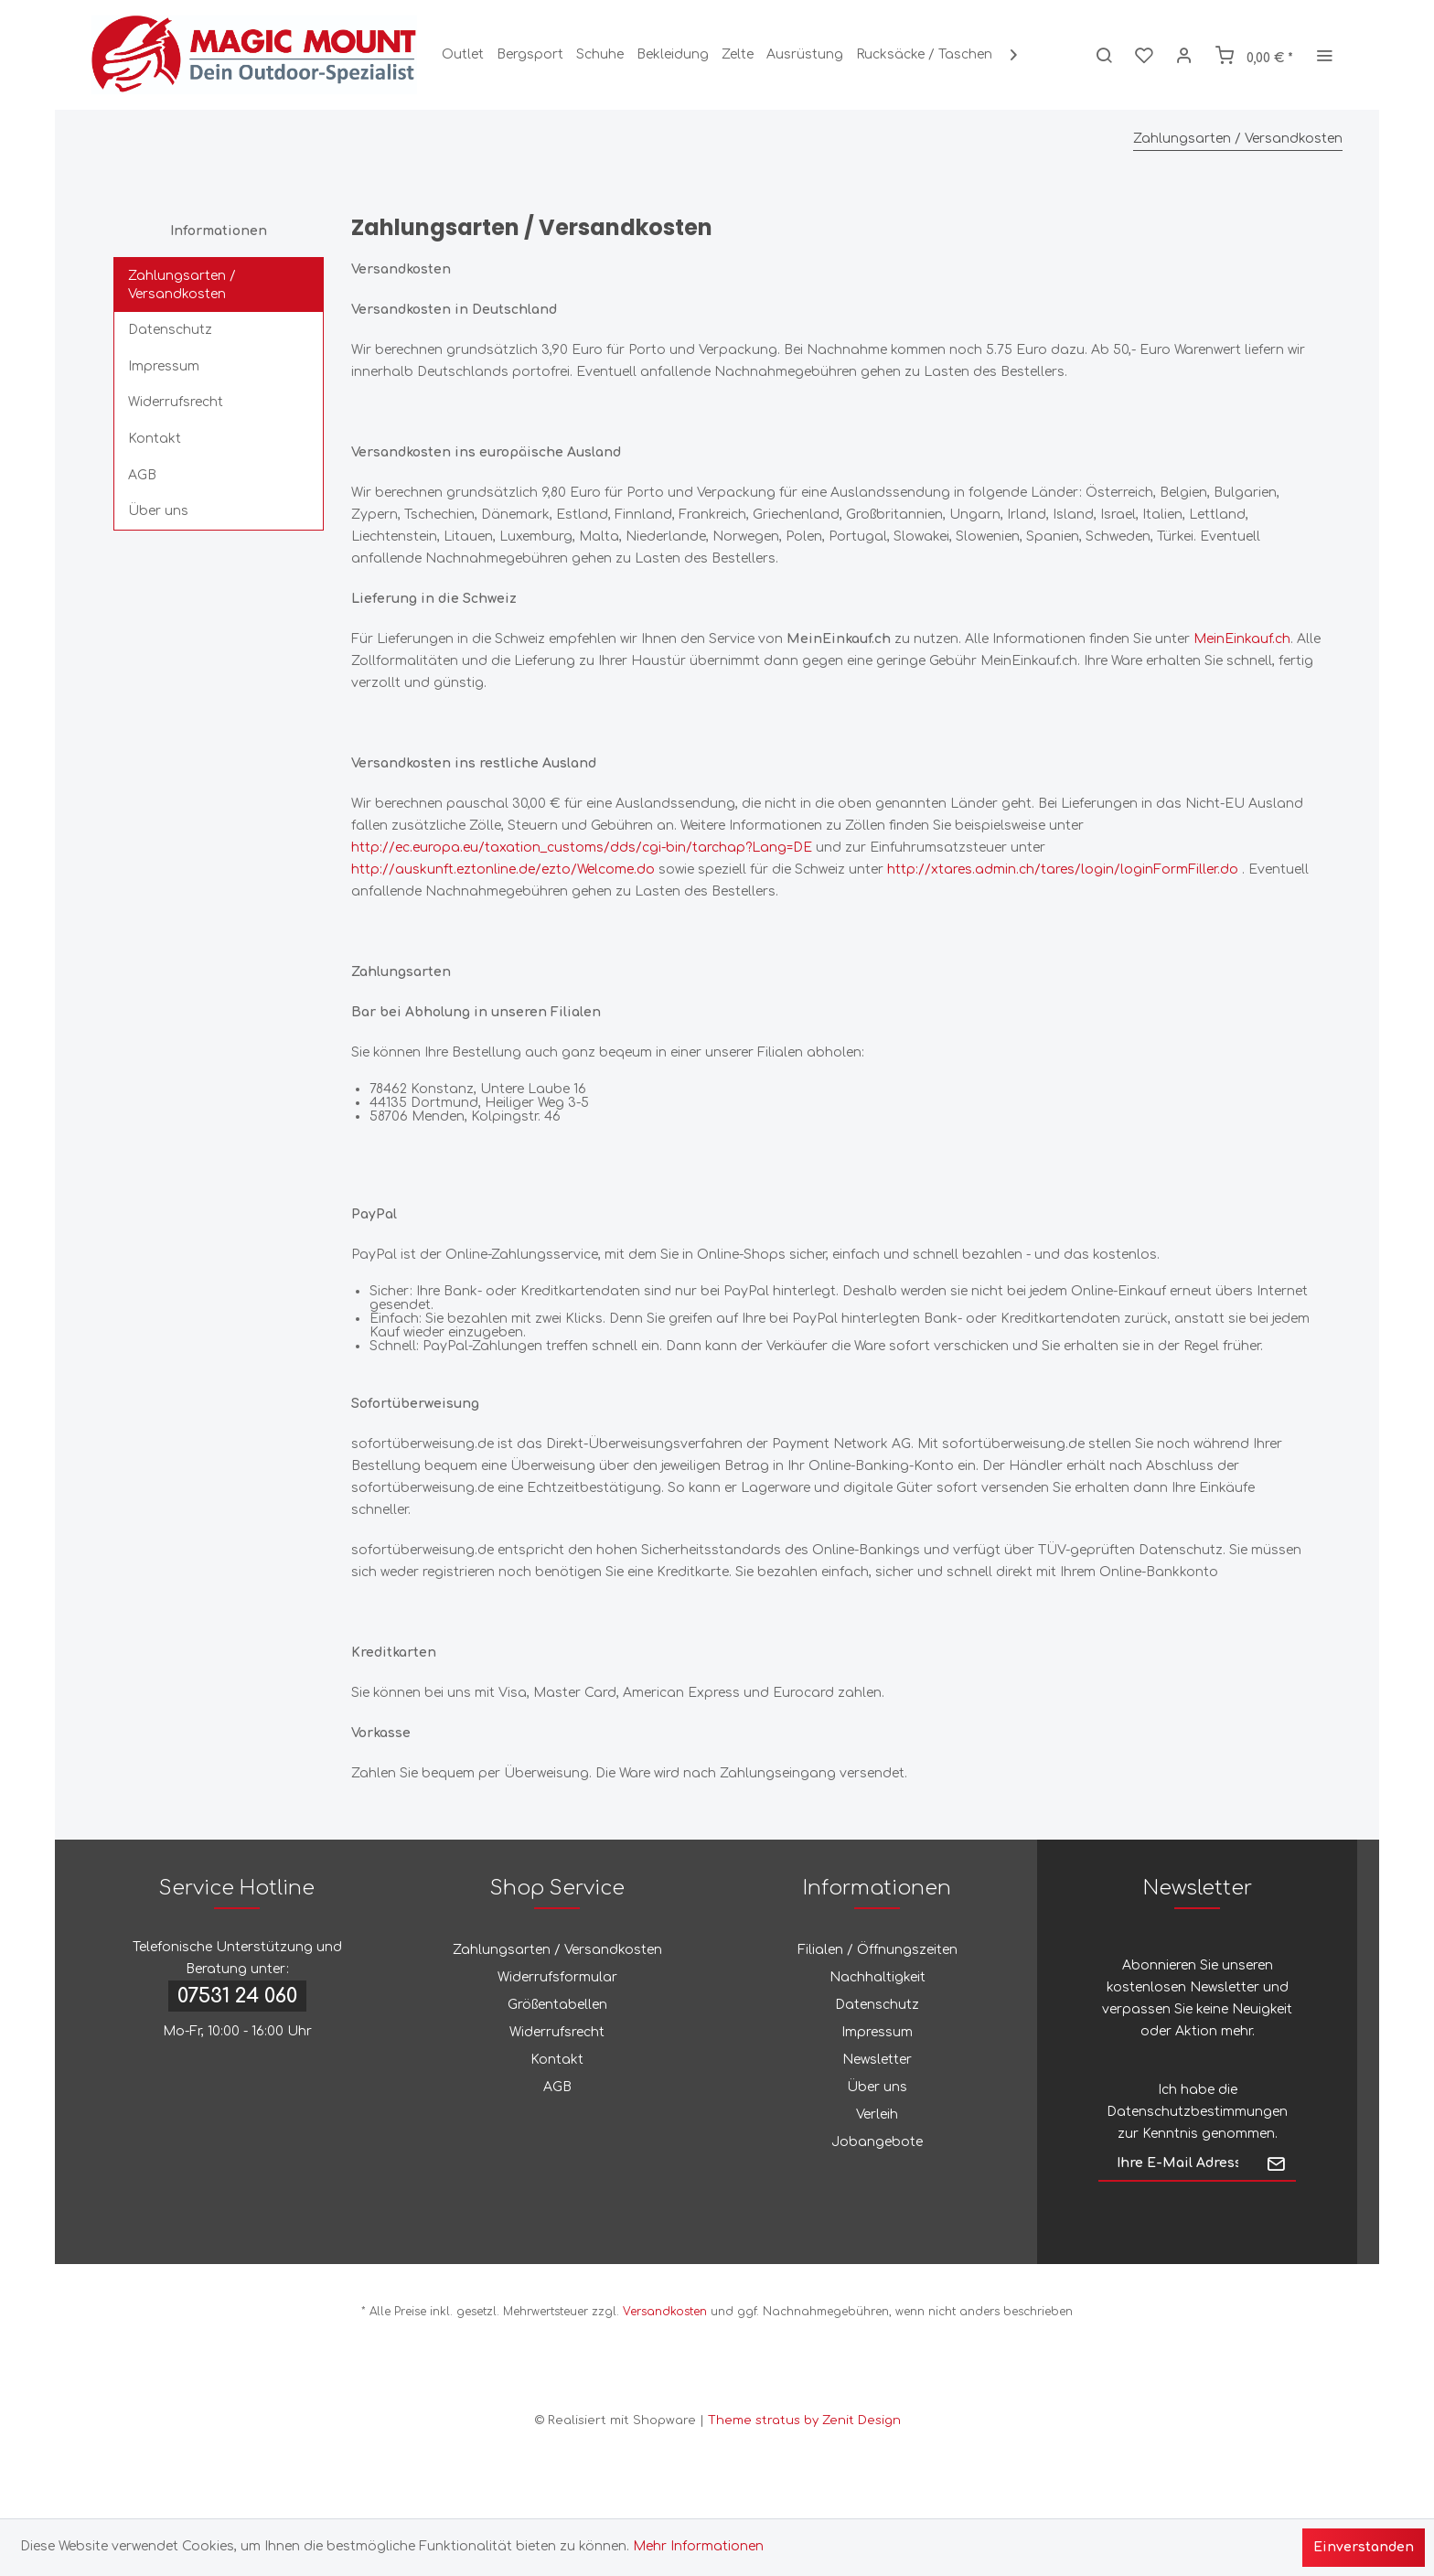  What do you see at coordinates (154, 438) in the screenshot?
I see `Kontakt` at bounding box center [154, 438].